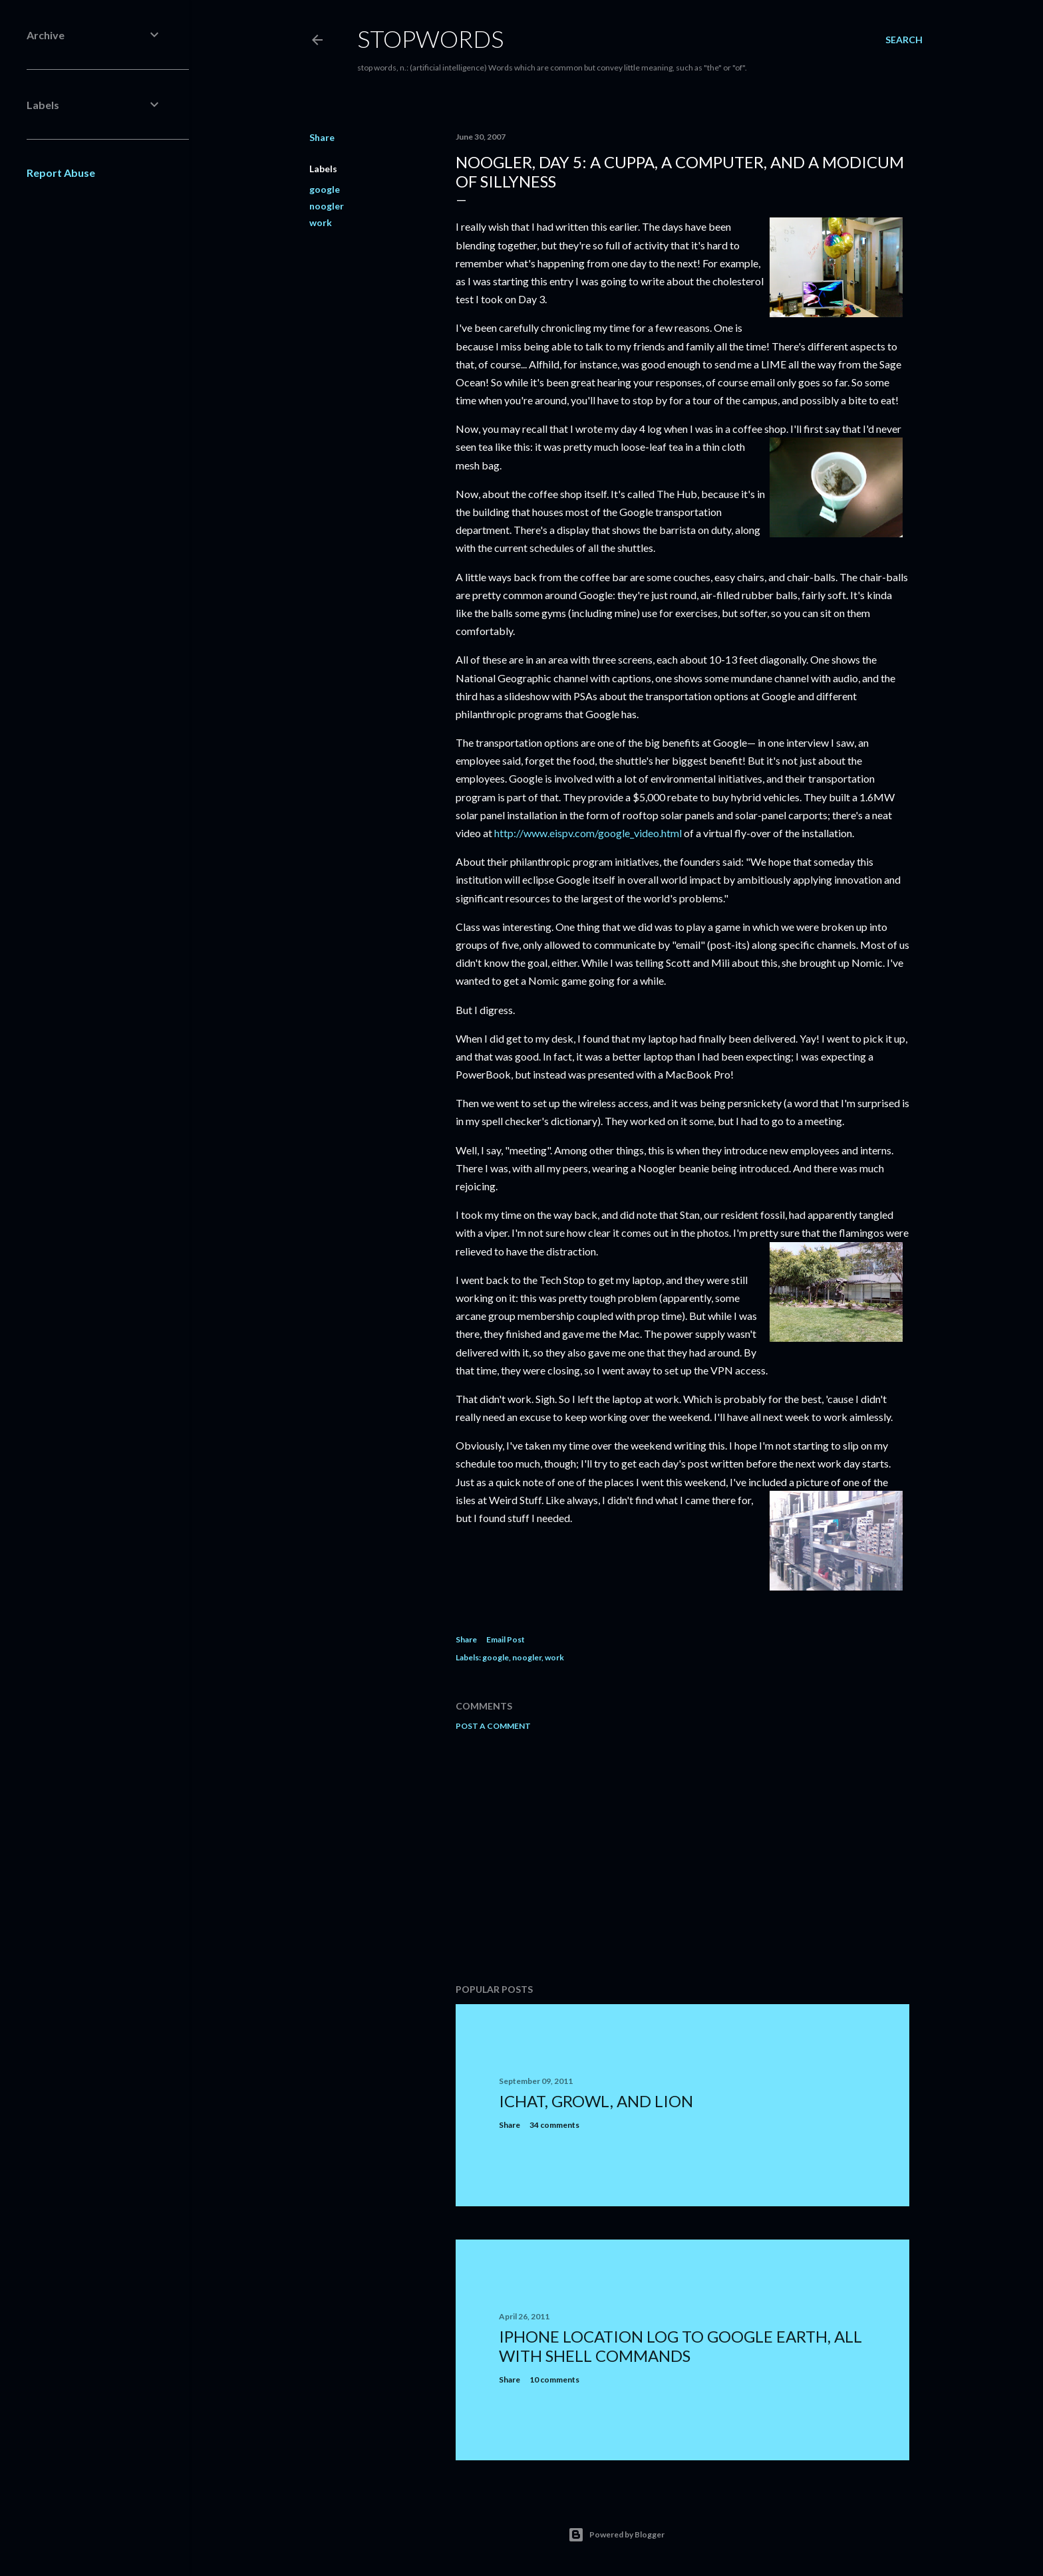 This screenshot has height=2576, width=1043. What do you see at coordinates (505, 1639) in the screenshot?
I see `Email Post` at bounding box center [505, 1639].